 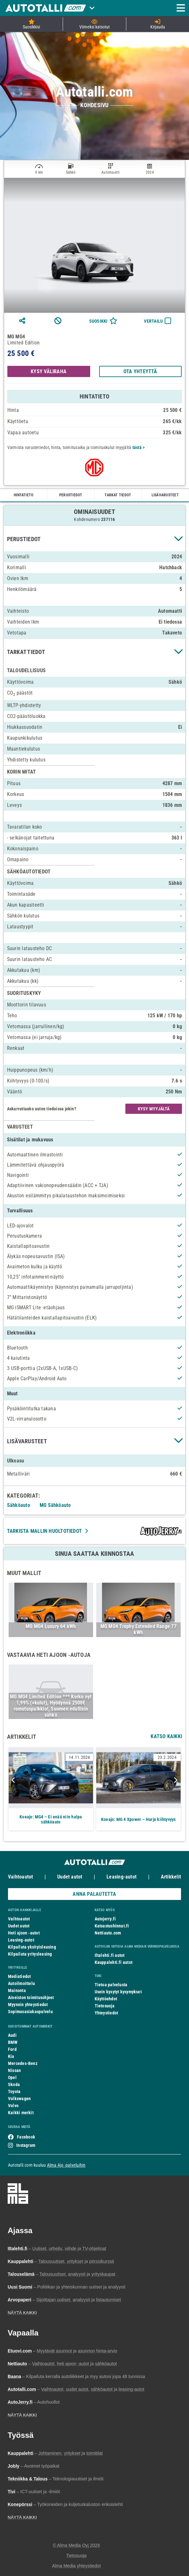 I want to click on Myynnin yhteystiedot, so click(x=28, y=2004).